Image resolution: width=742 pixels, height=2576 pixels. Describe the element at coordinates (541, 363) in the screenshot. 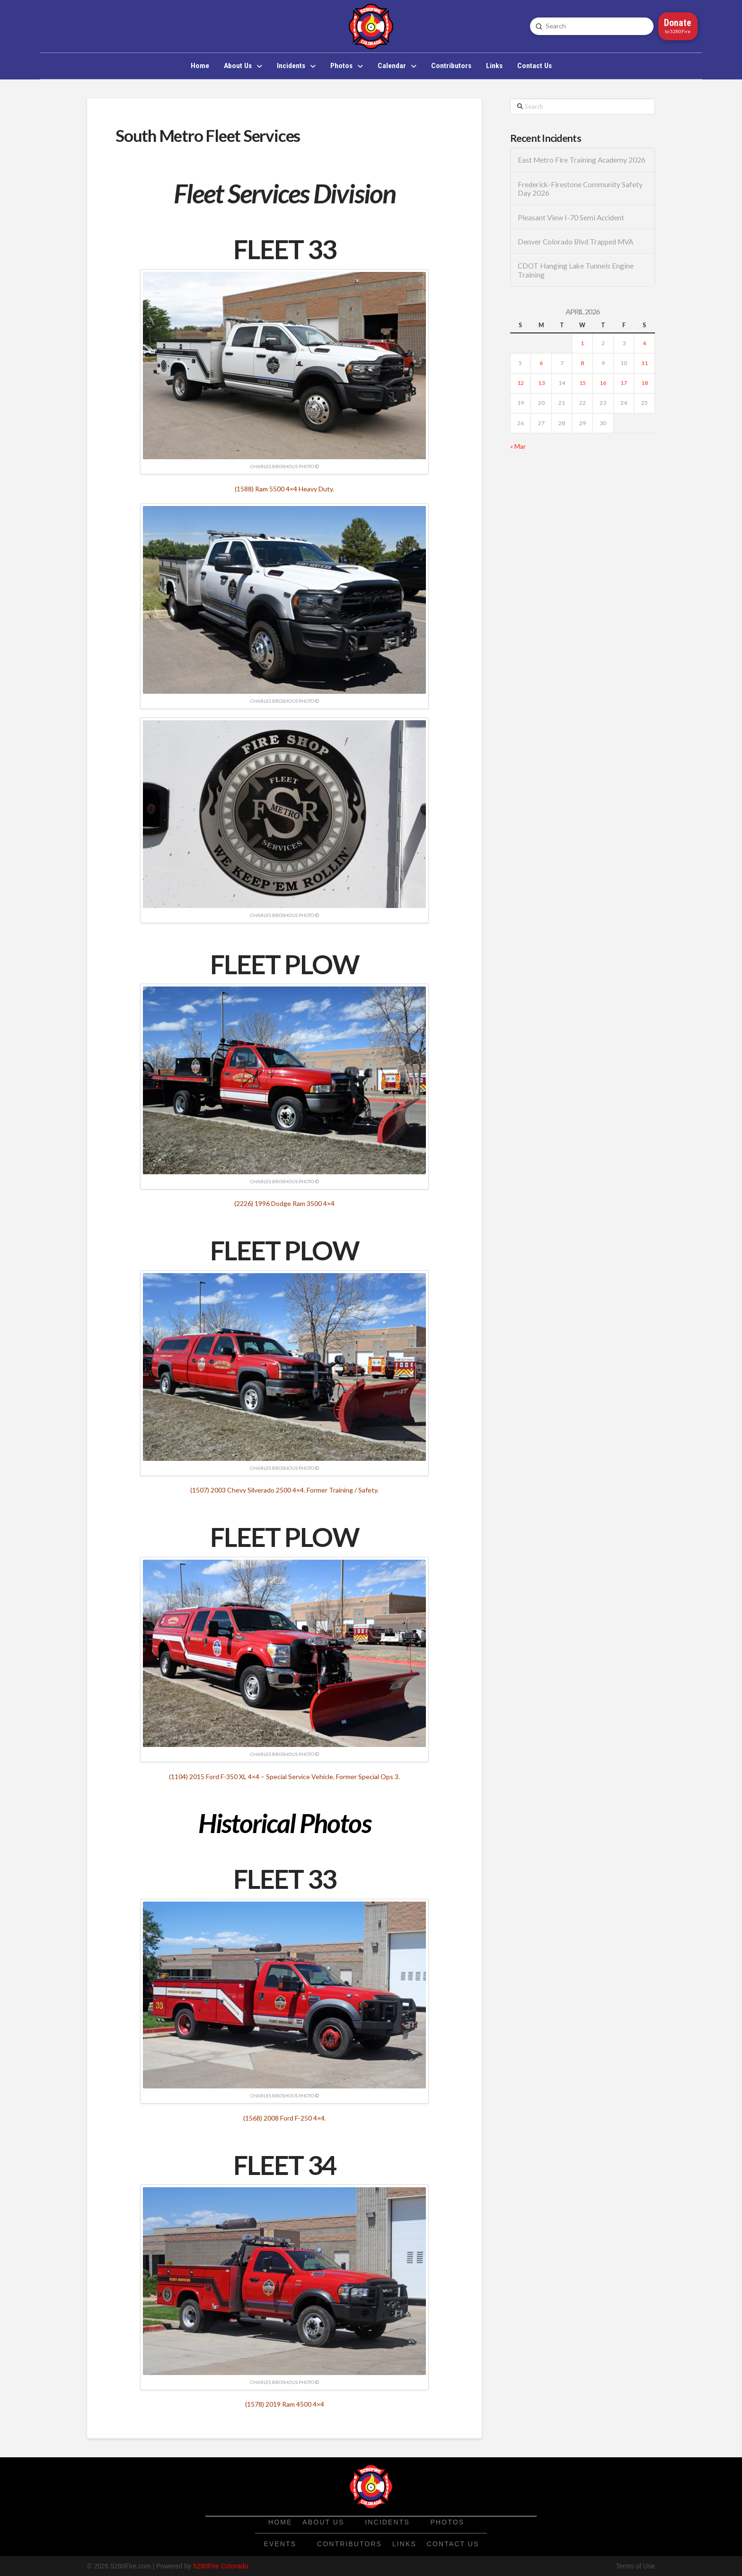

I see `6 [Posts published on April 6, 2026]` at that location.